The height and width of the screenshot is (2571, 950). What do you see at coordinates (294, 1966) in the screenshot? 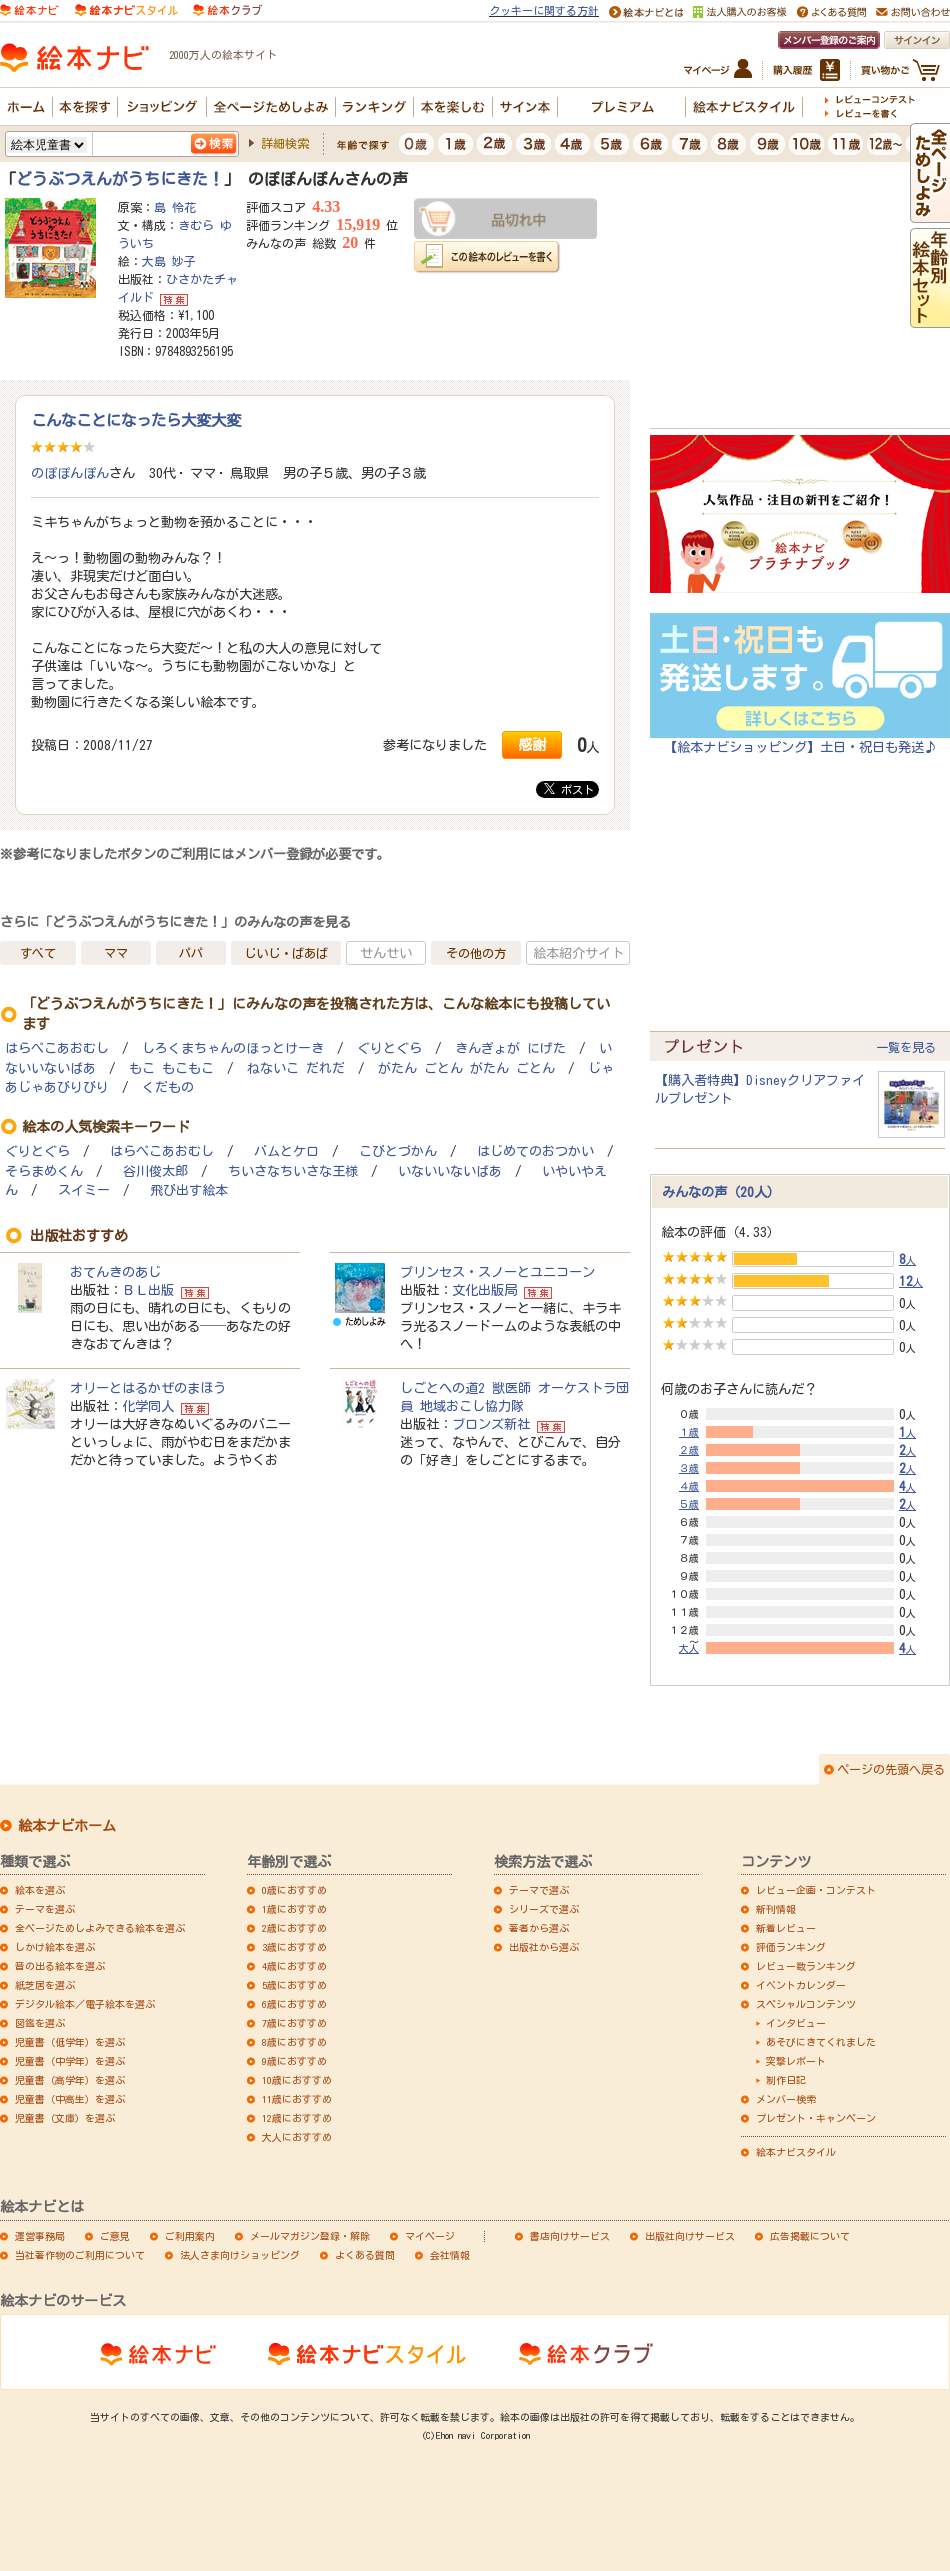
I see `4歳におすすめ` at bounding box center [294, 1966].